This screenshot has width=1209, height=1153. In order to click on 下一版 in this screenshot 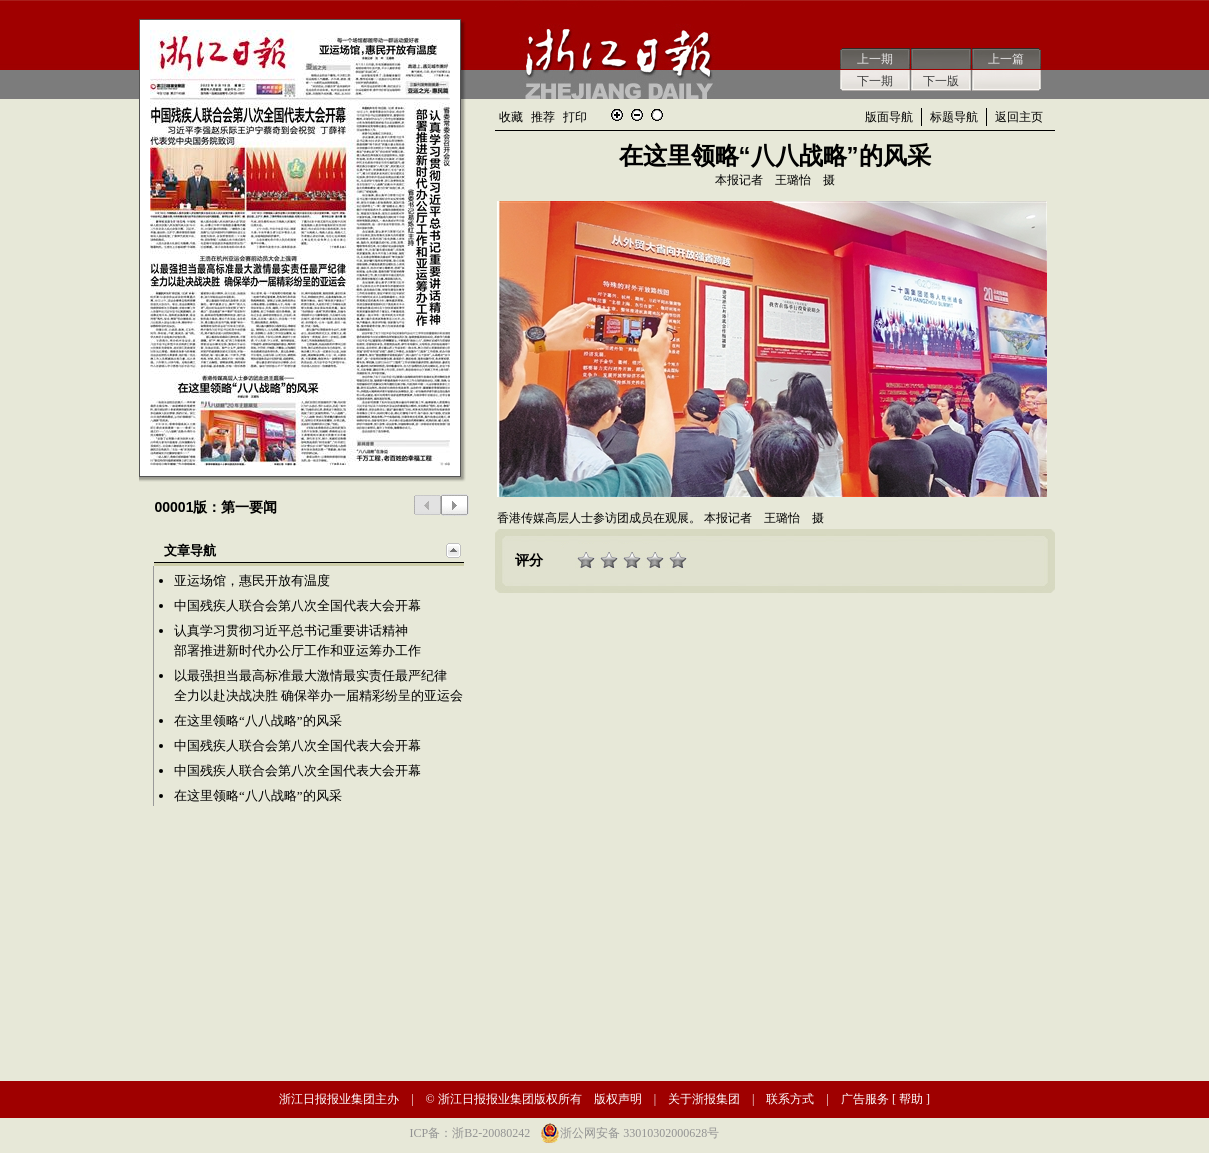, I will do `click(941, 81)`.